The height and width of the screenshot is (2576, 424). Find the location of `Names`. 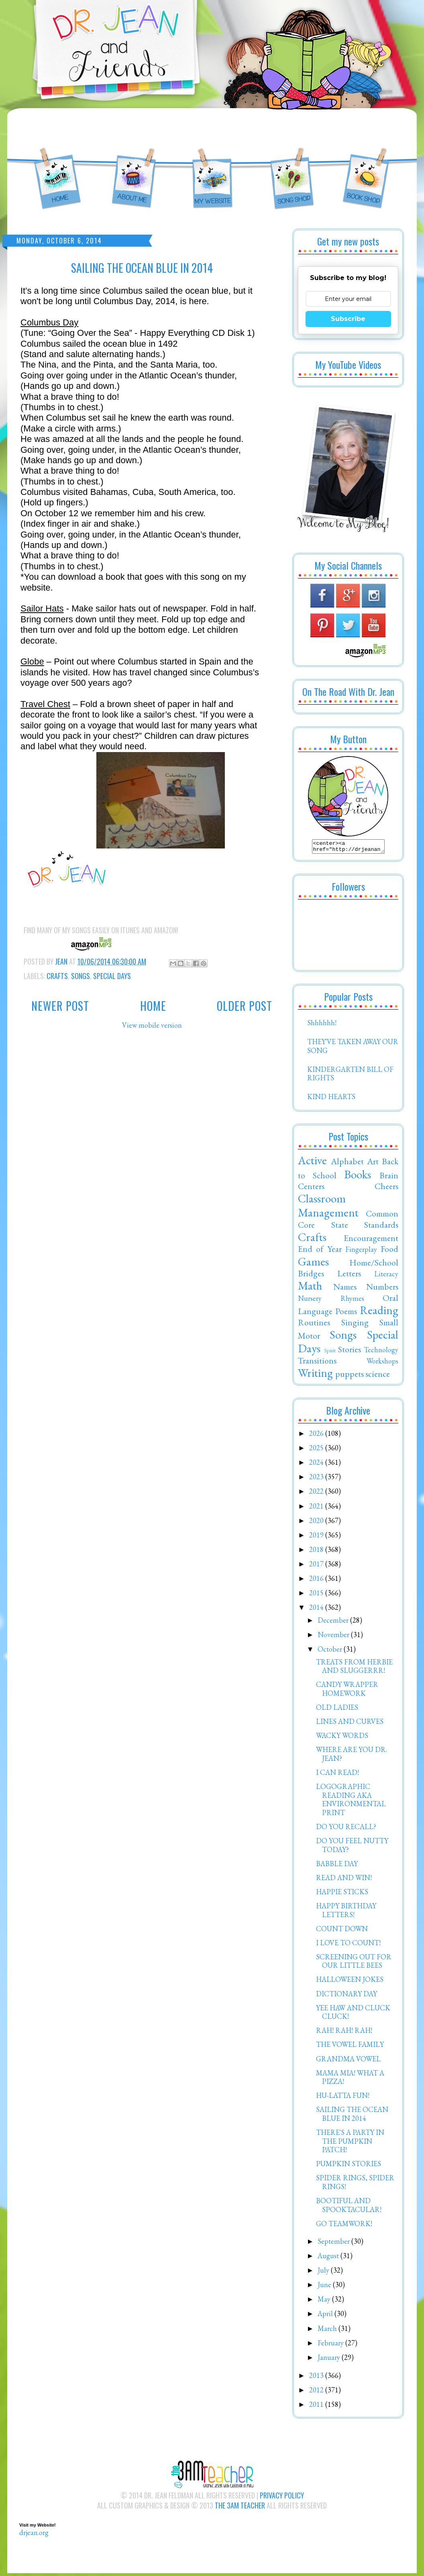

Names is located at coordinates (345, 1288).